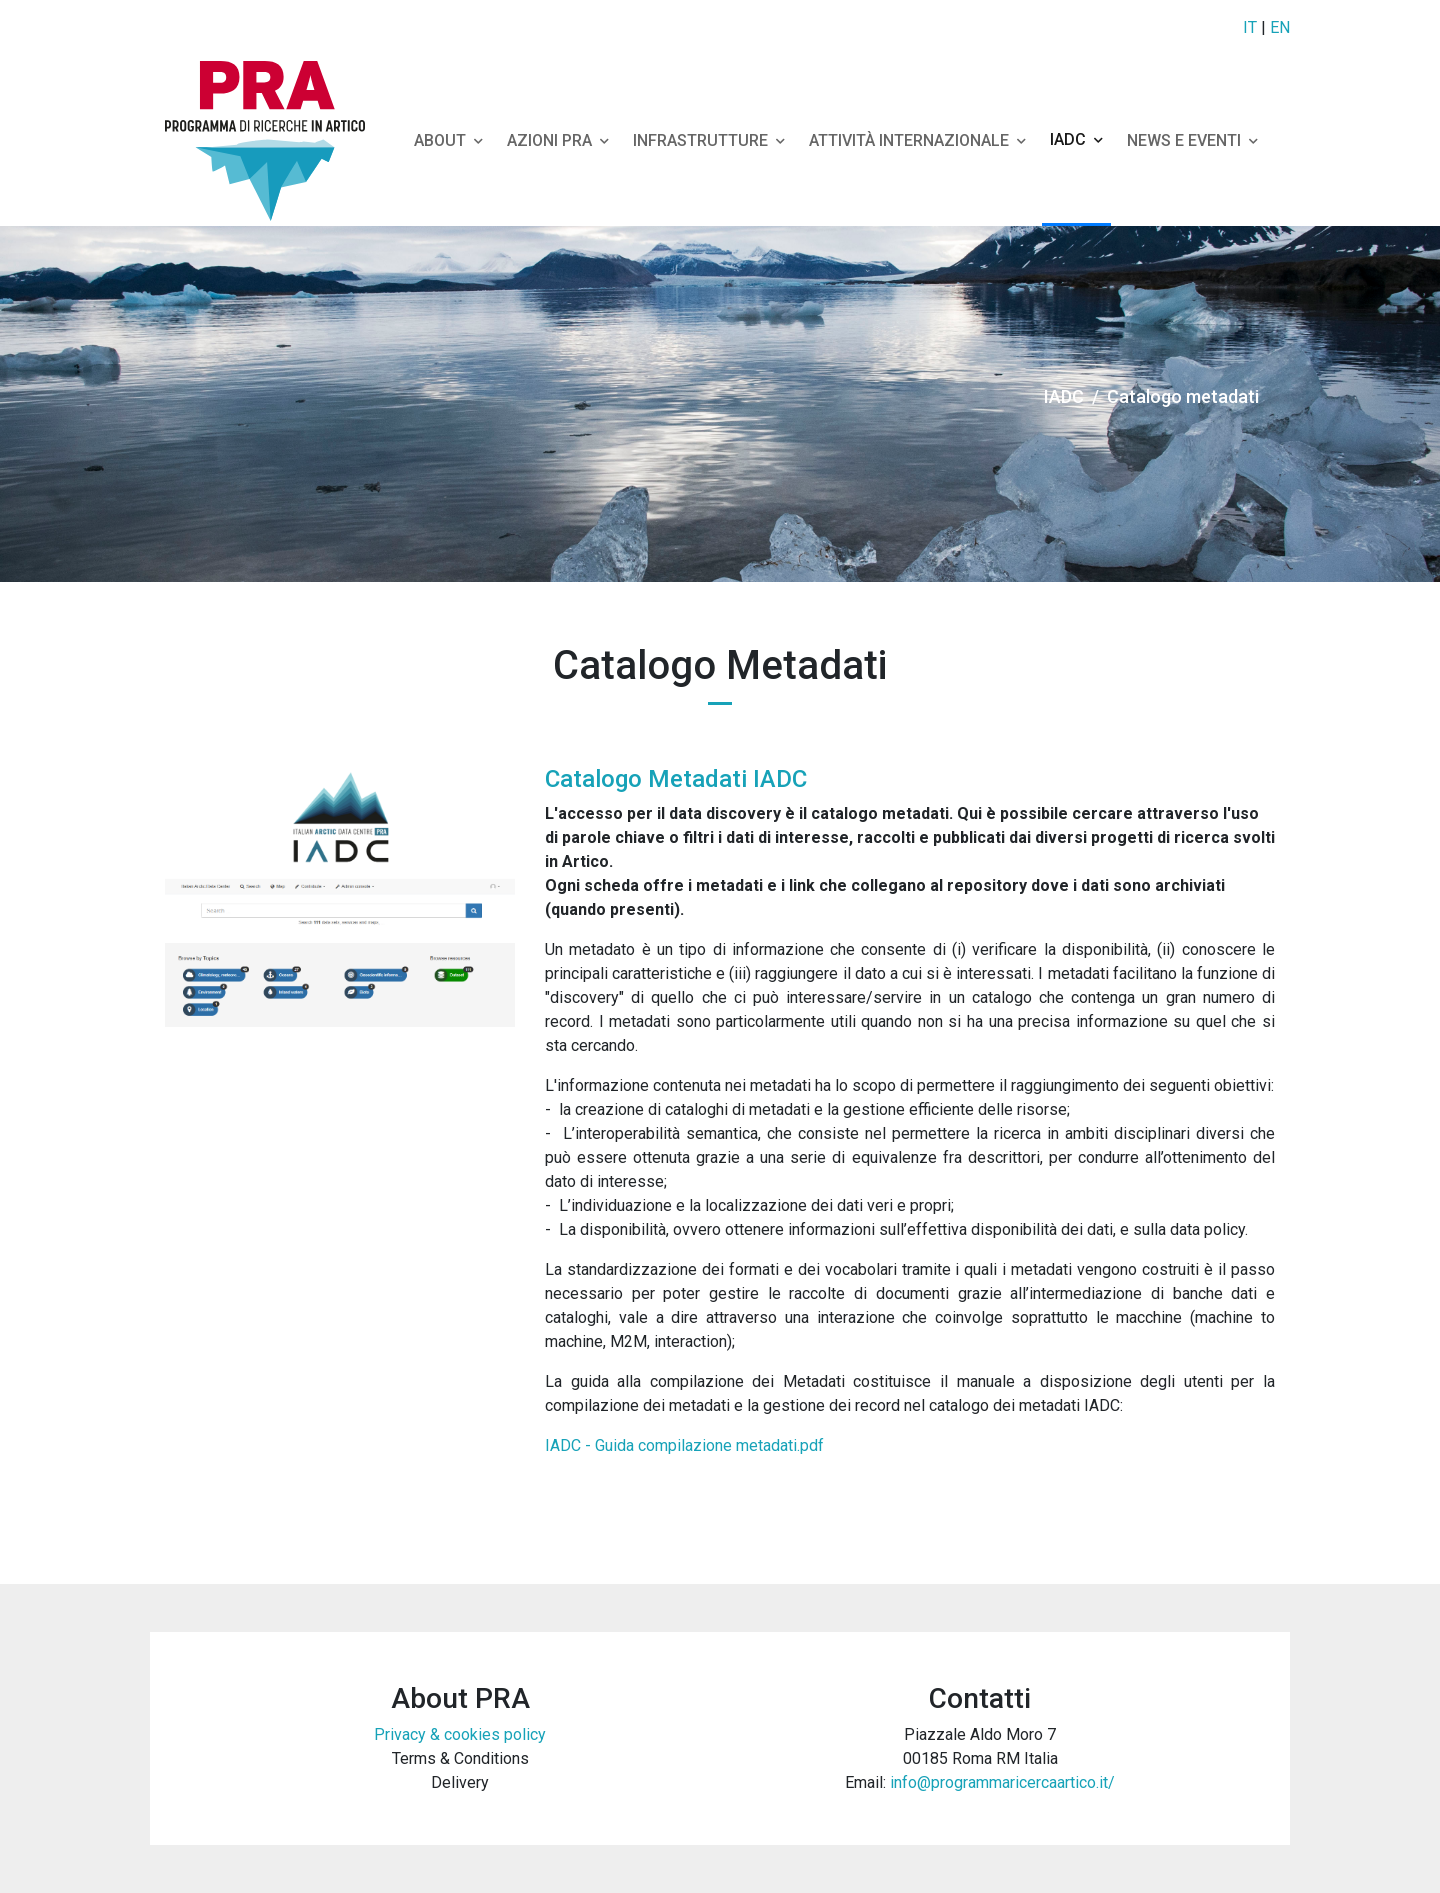 The width and height of the screenshot is (1440, 1893). What do you see at coordinates (460, 1734) in the screenshot?
I see `Privacy & cookies policy` at bounding box center [460, 1734].